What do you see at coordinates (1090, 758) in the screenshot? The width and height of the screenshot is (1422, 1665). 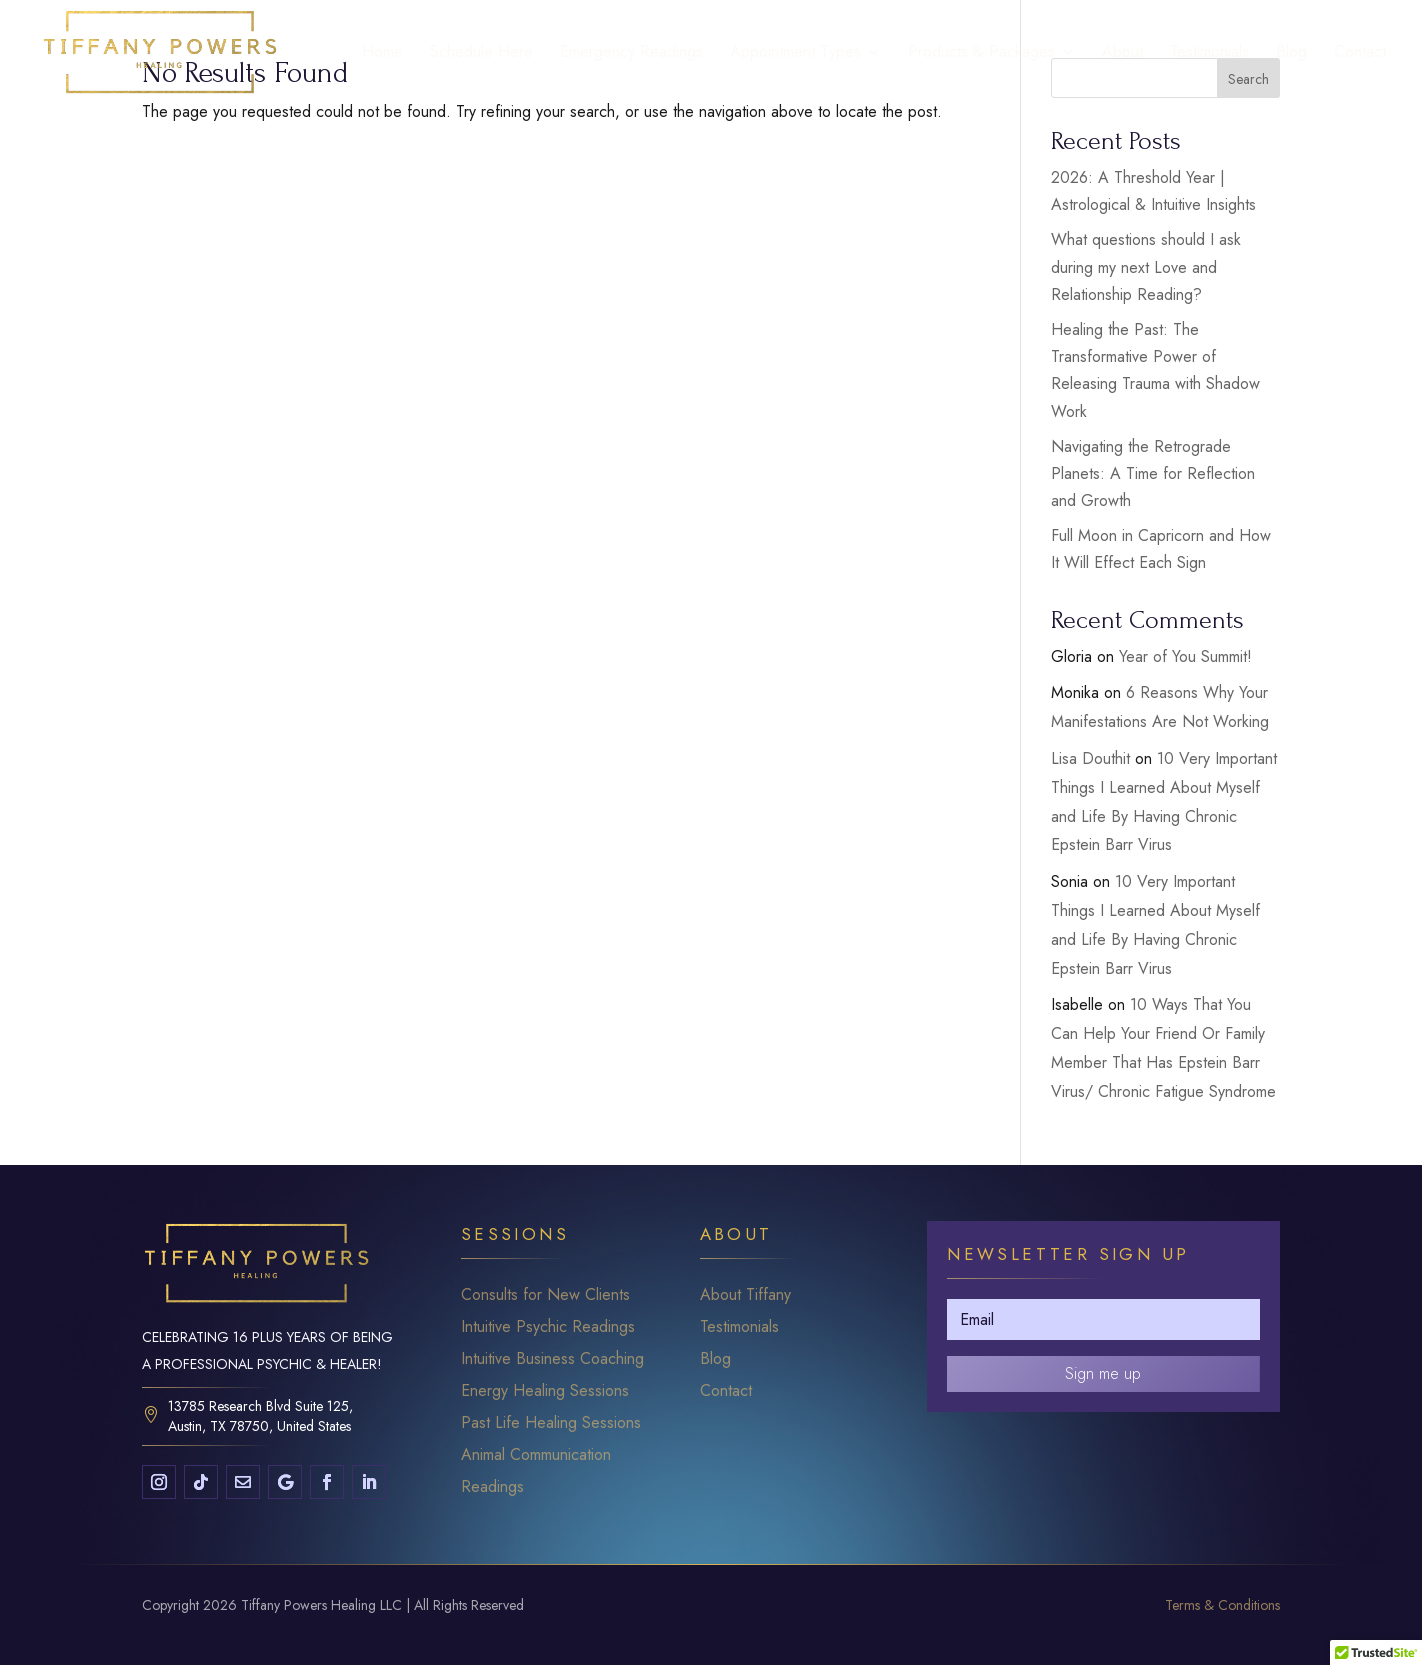 I see `Lisa Douthit` at bounding box center [1090, 758].